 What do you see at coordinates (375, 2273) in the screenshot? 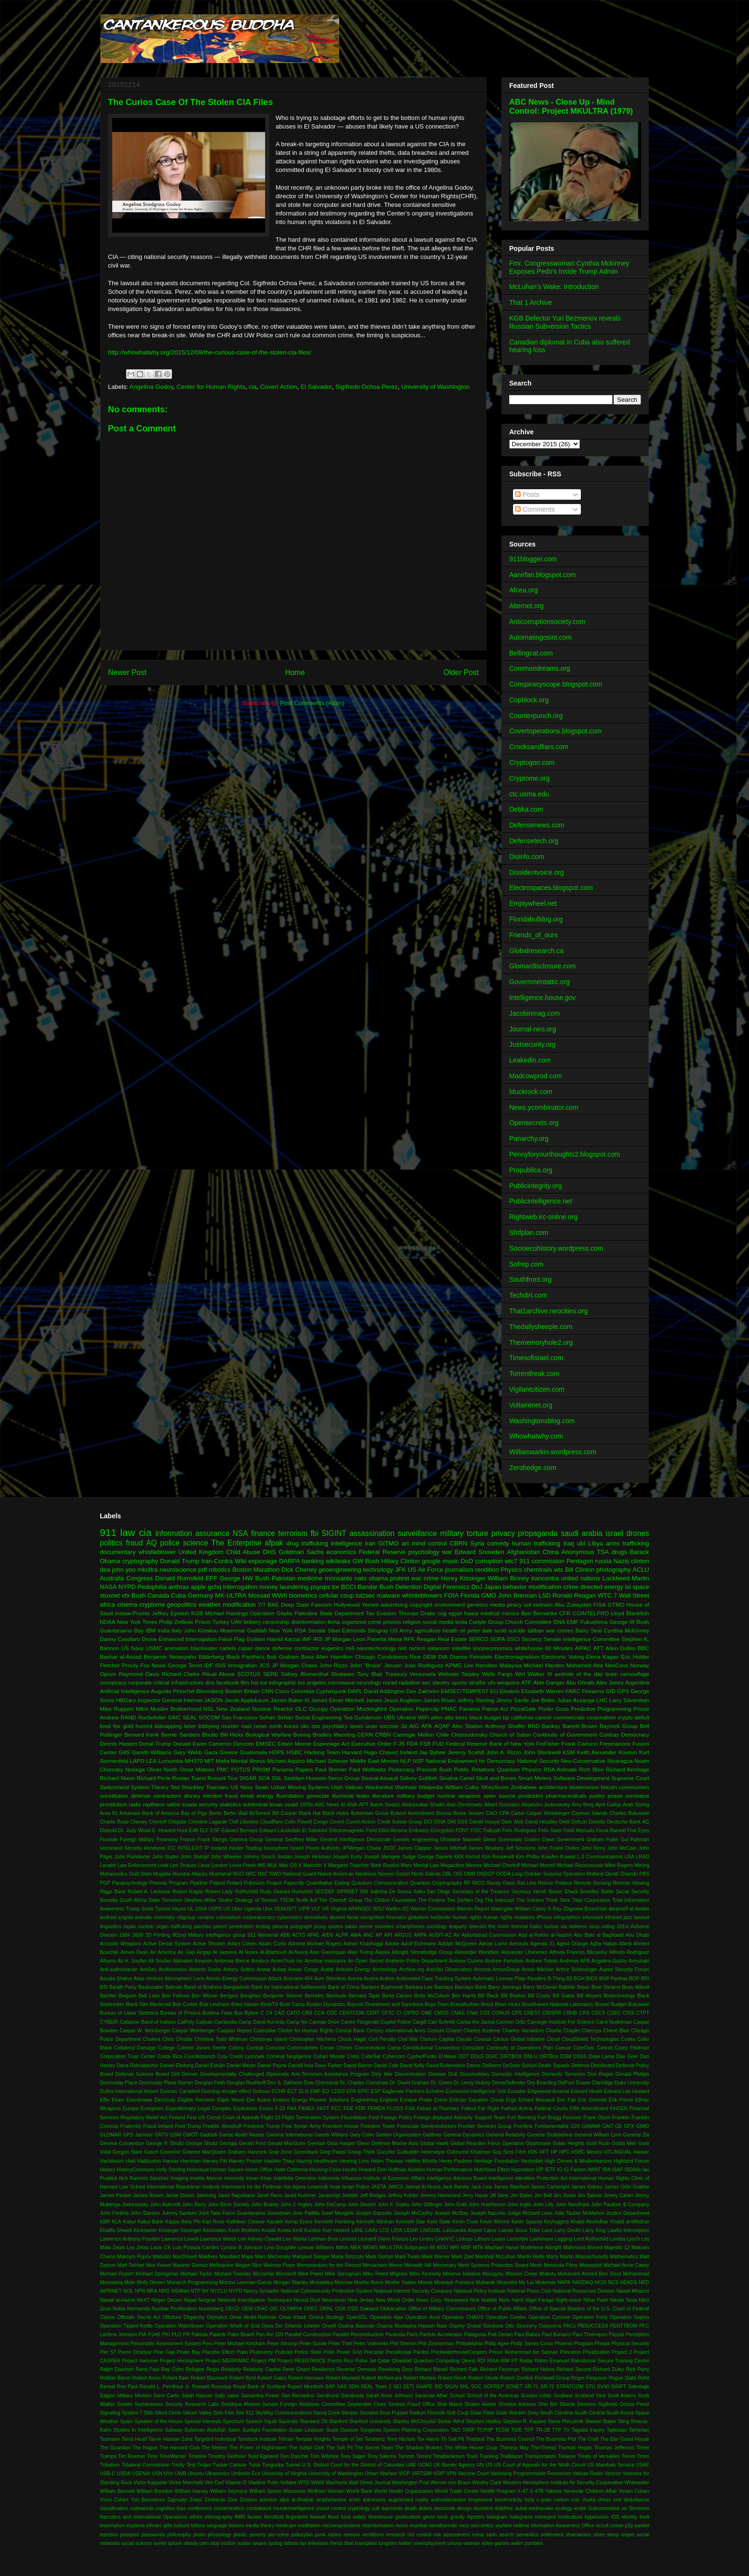
I see `Miko Peled` at bounding box center [375, 2273].